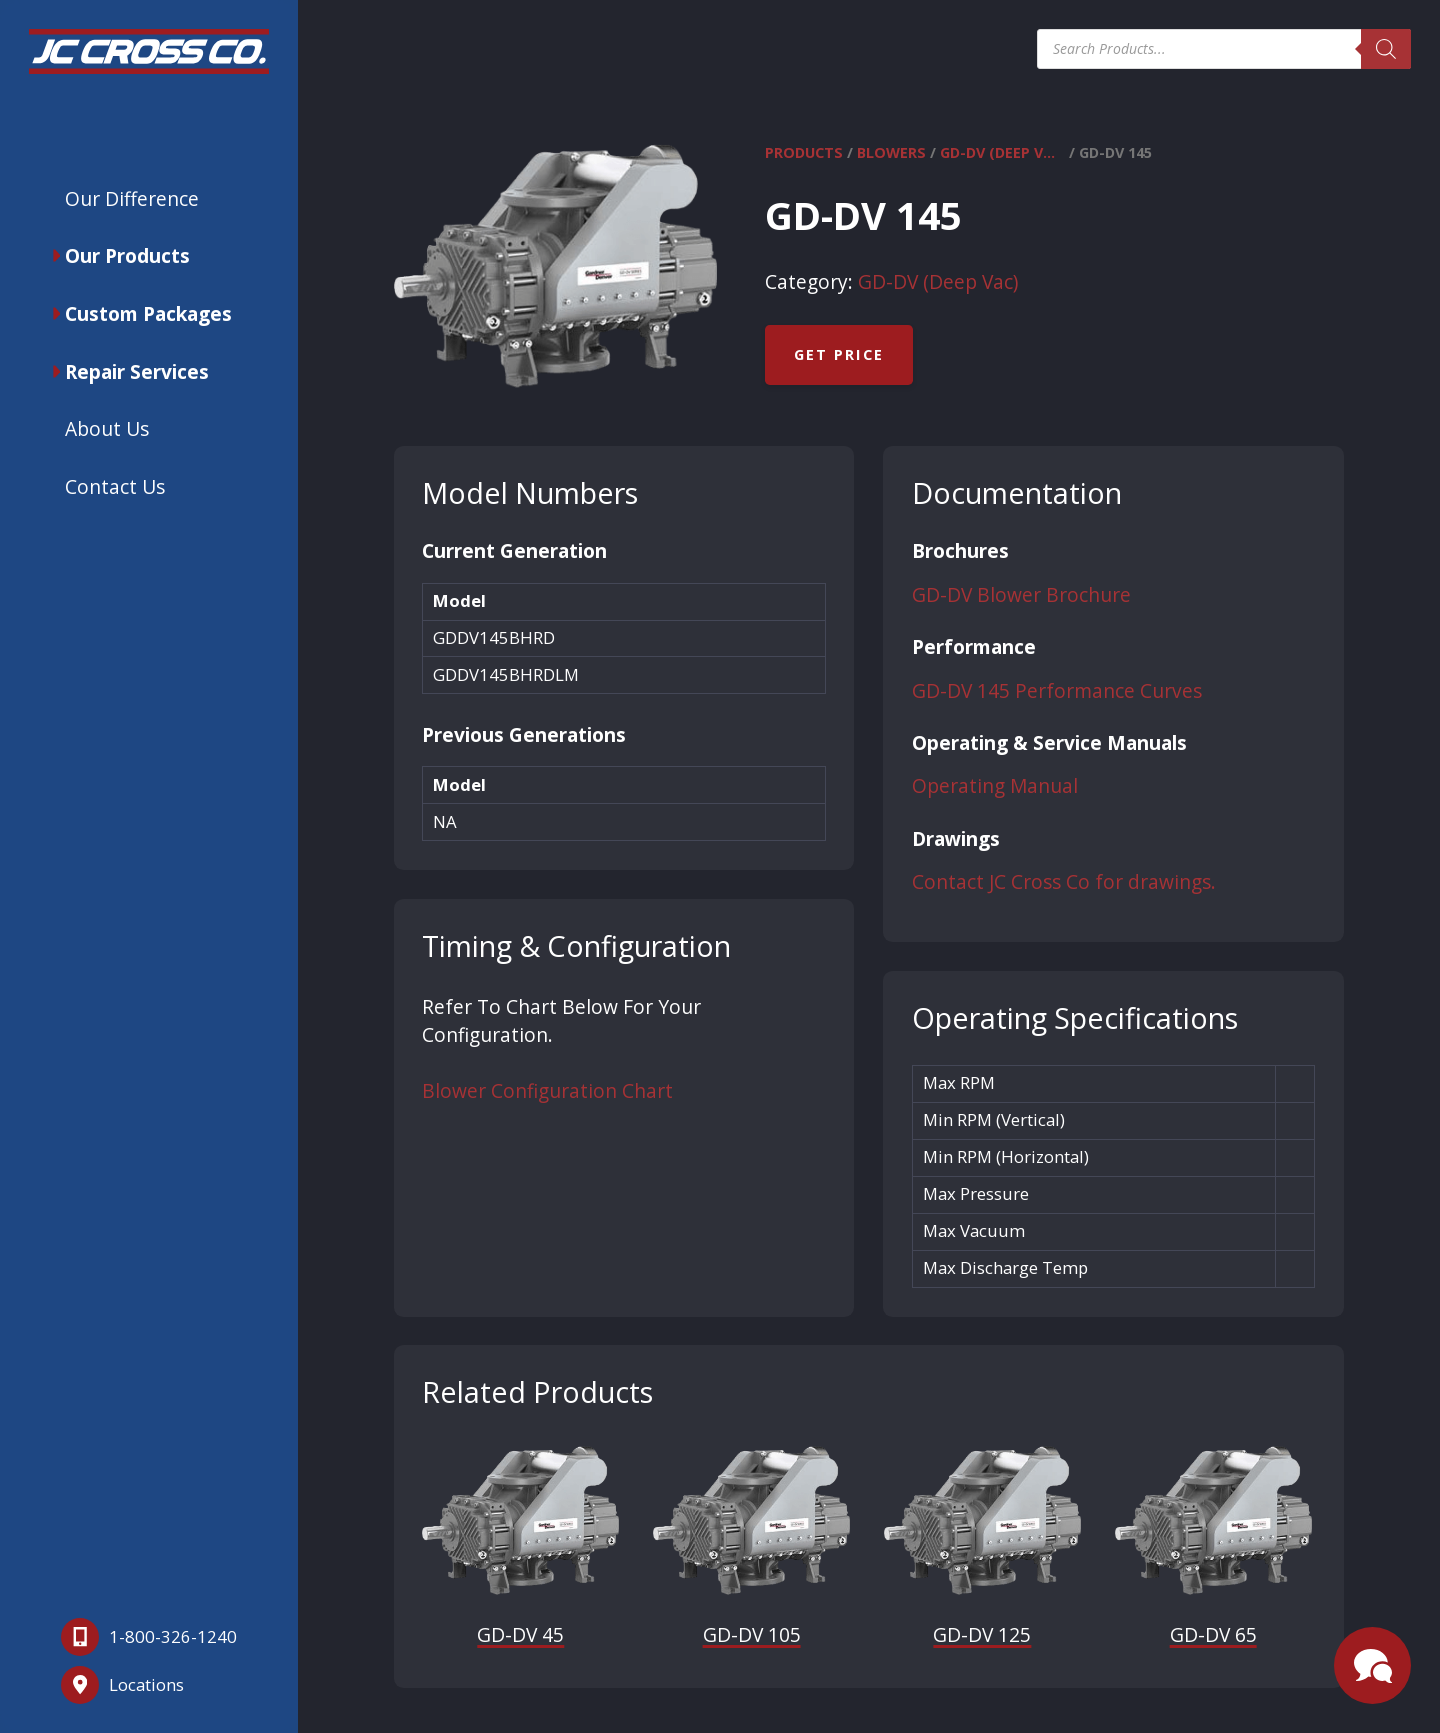  What do you see at coordinates (107, 428) in the screenshot?
I see `About Us` at bounding box center [107, 428].